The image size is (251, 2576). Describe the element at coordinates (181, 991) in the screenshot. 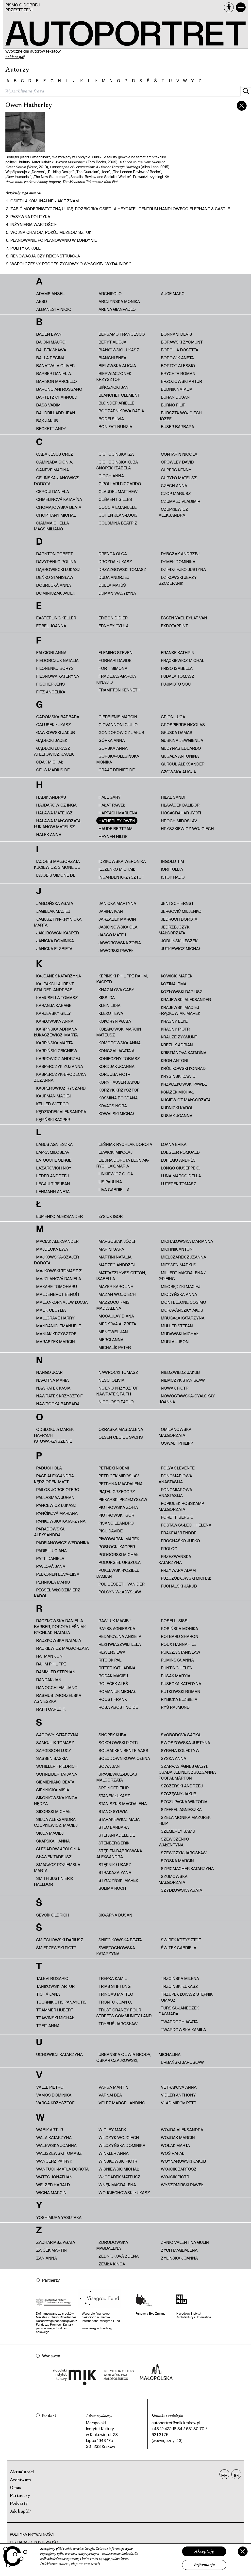

I see `Kozłowski Dariusz` at that location.